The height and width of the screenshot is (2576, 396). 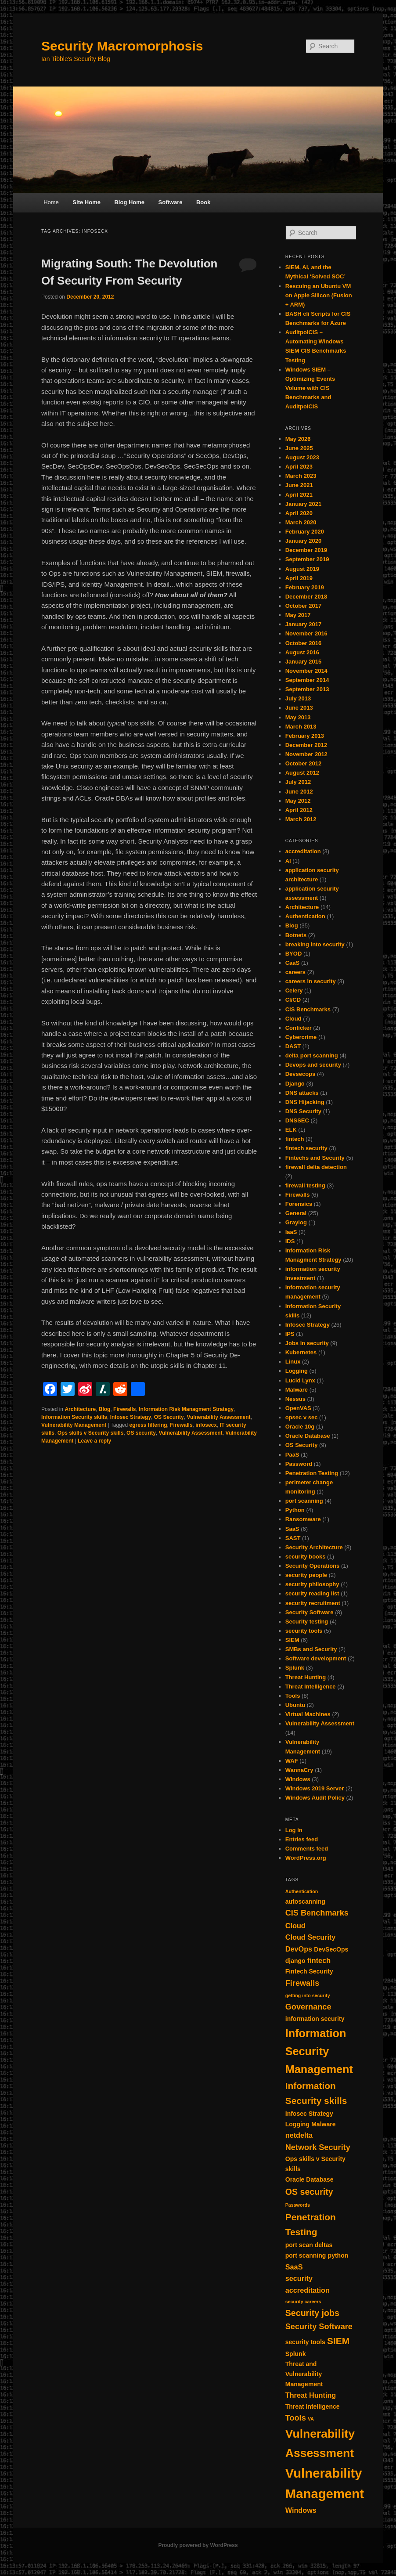 I want to click on April 2021, so click(x=299, y=494).